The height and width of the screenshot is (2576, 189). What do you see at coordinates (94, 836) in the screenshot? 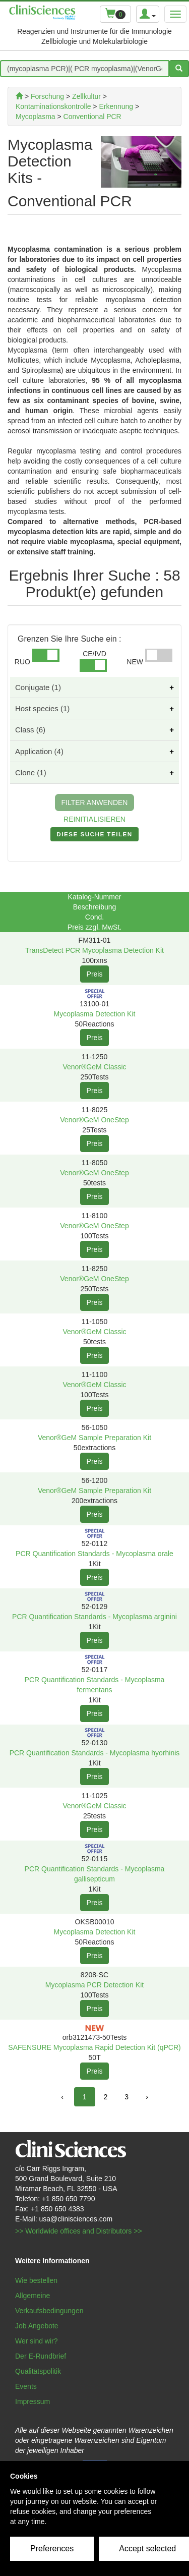
I see `DIESE SUCHE TEILEN` at bounding box center [94, 836].